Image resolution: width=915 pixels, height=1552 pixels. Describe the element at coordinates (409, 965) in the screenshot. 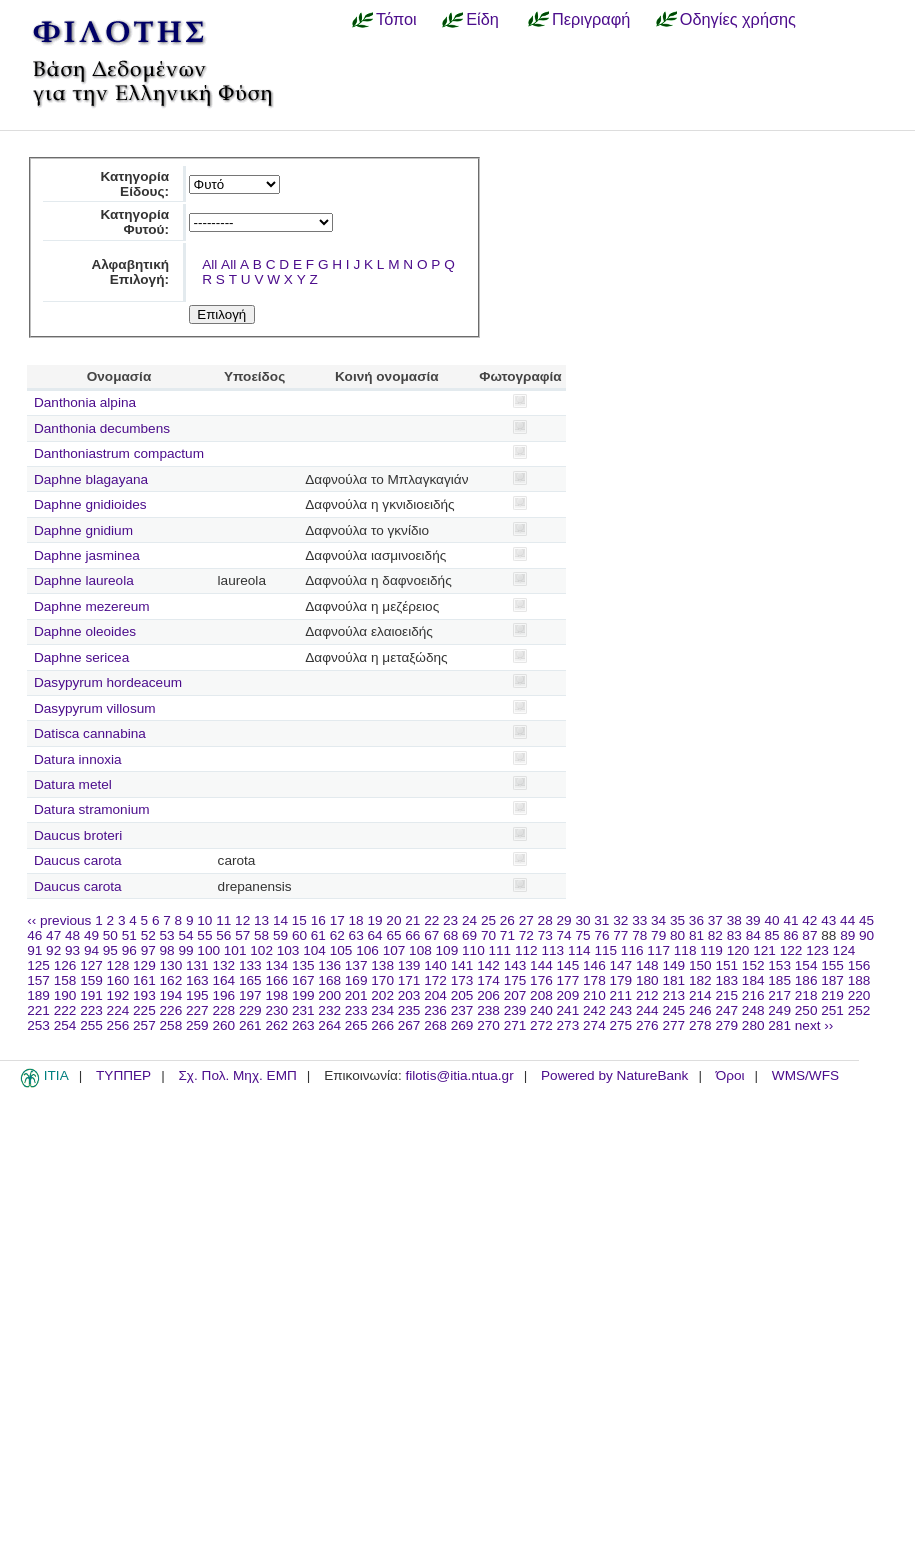

I see `139` at that location.